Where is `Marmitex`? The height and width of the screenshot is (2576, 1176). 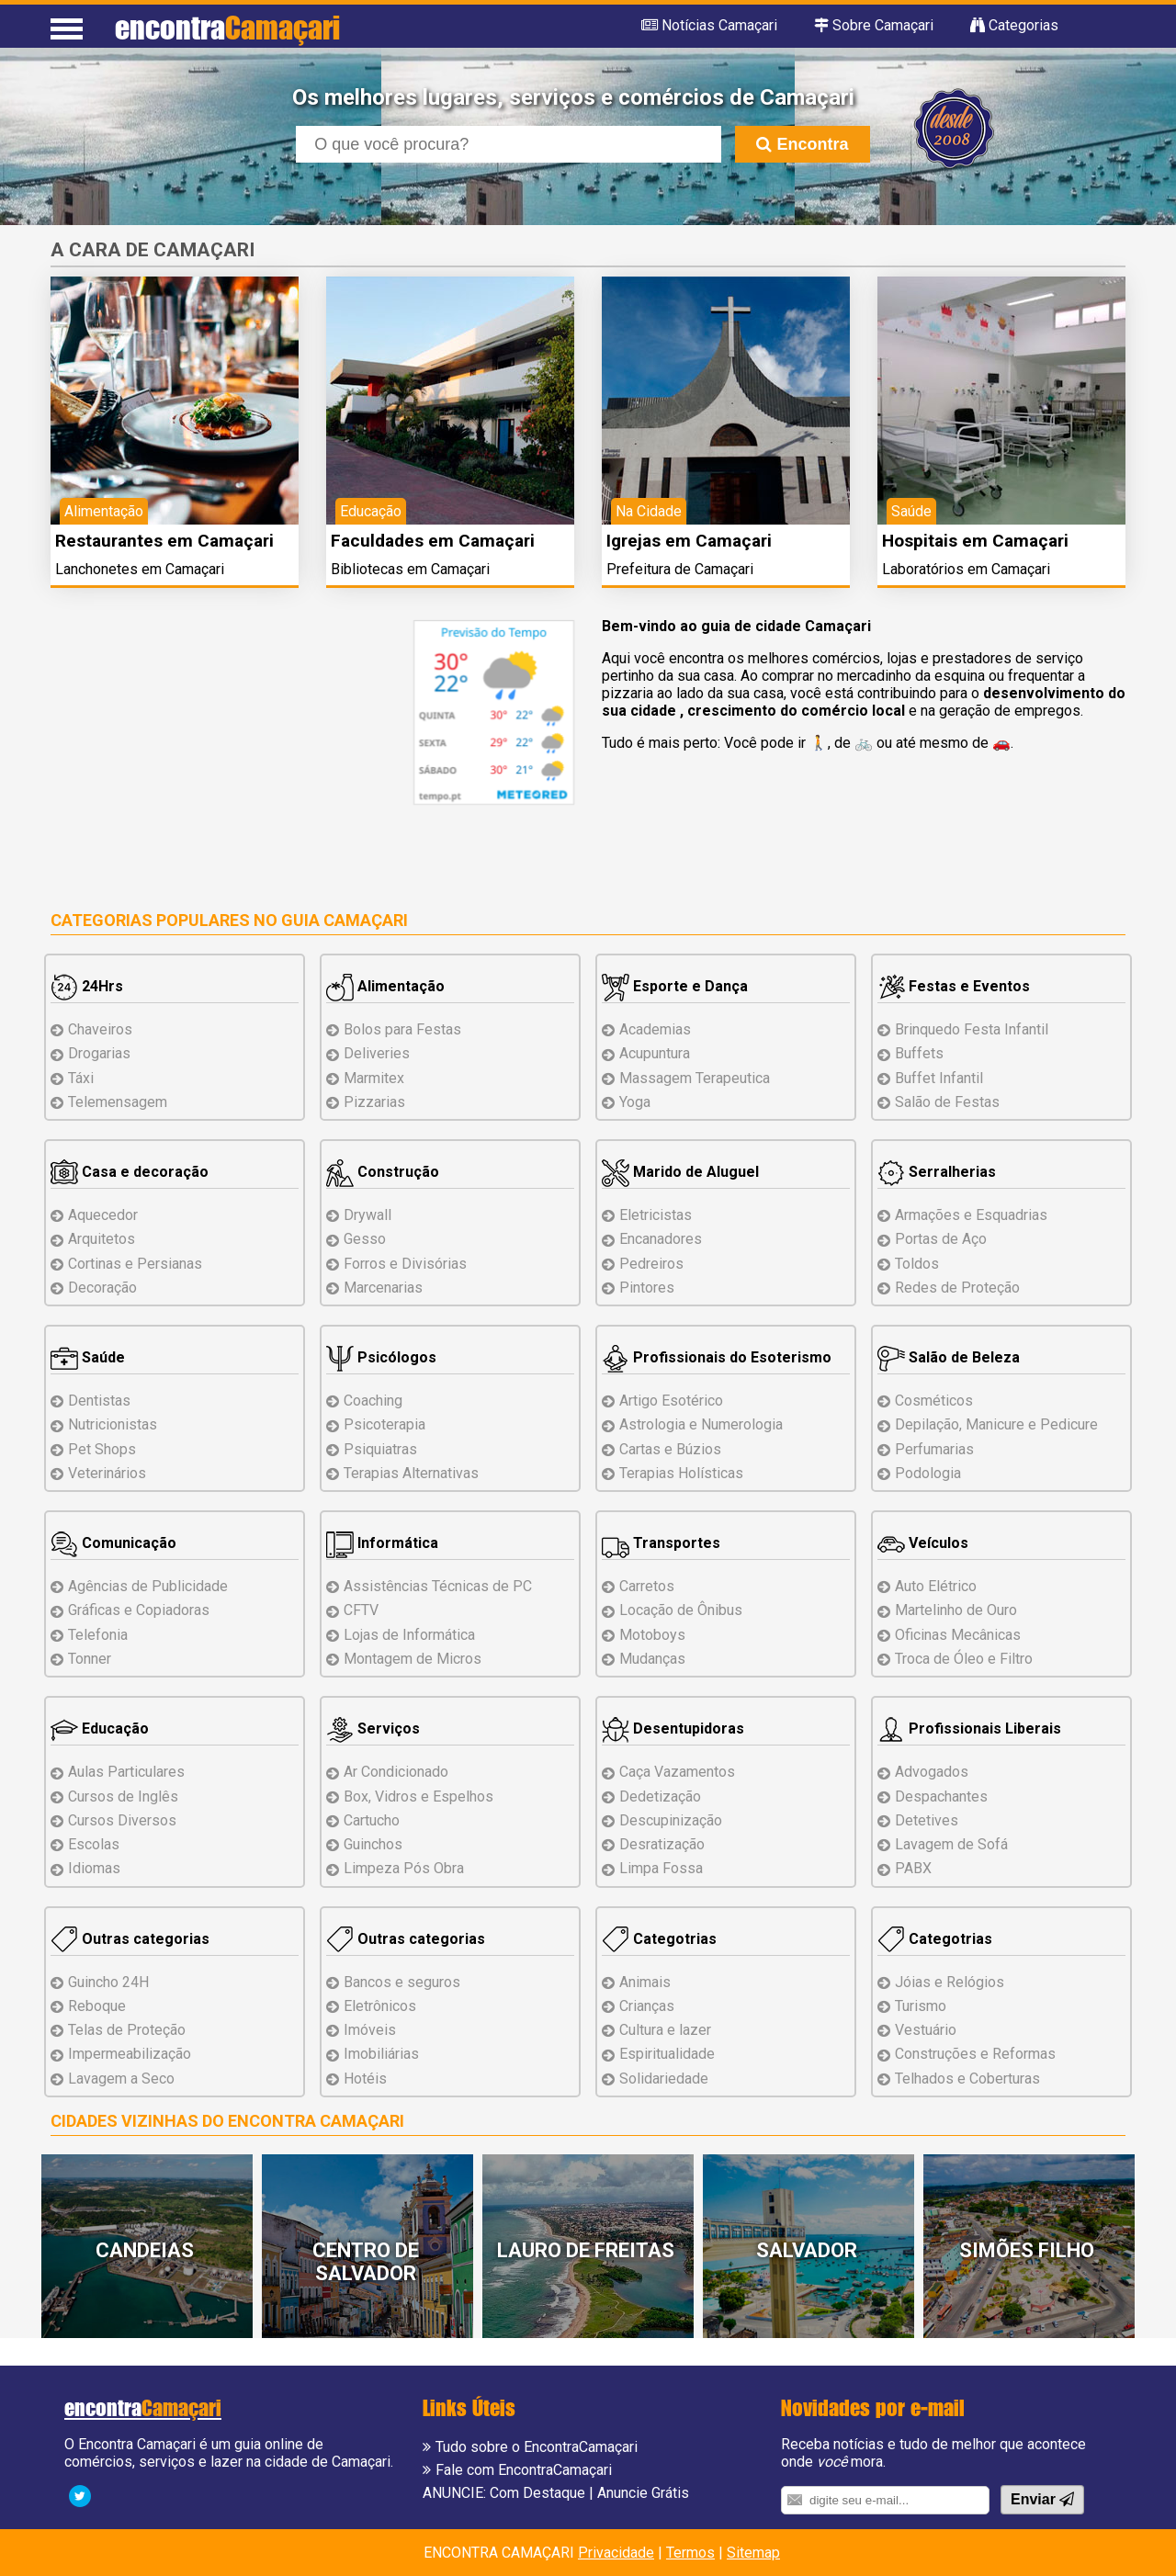 Marmitex is located at coordinates (374, 1078).